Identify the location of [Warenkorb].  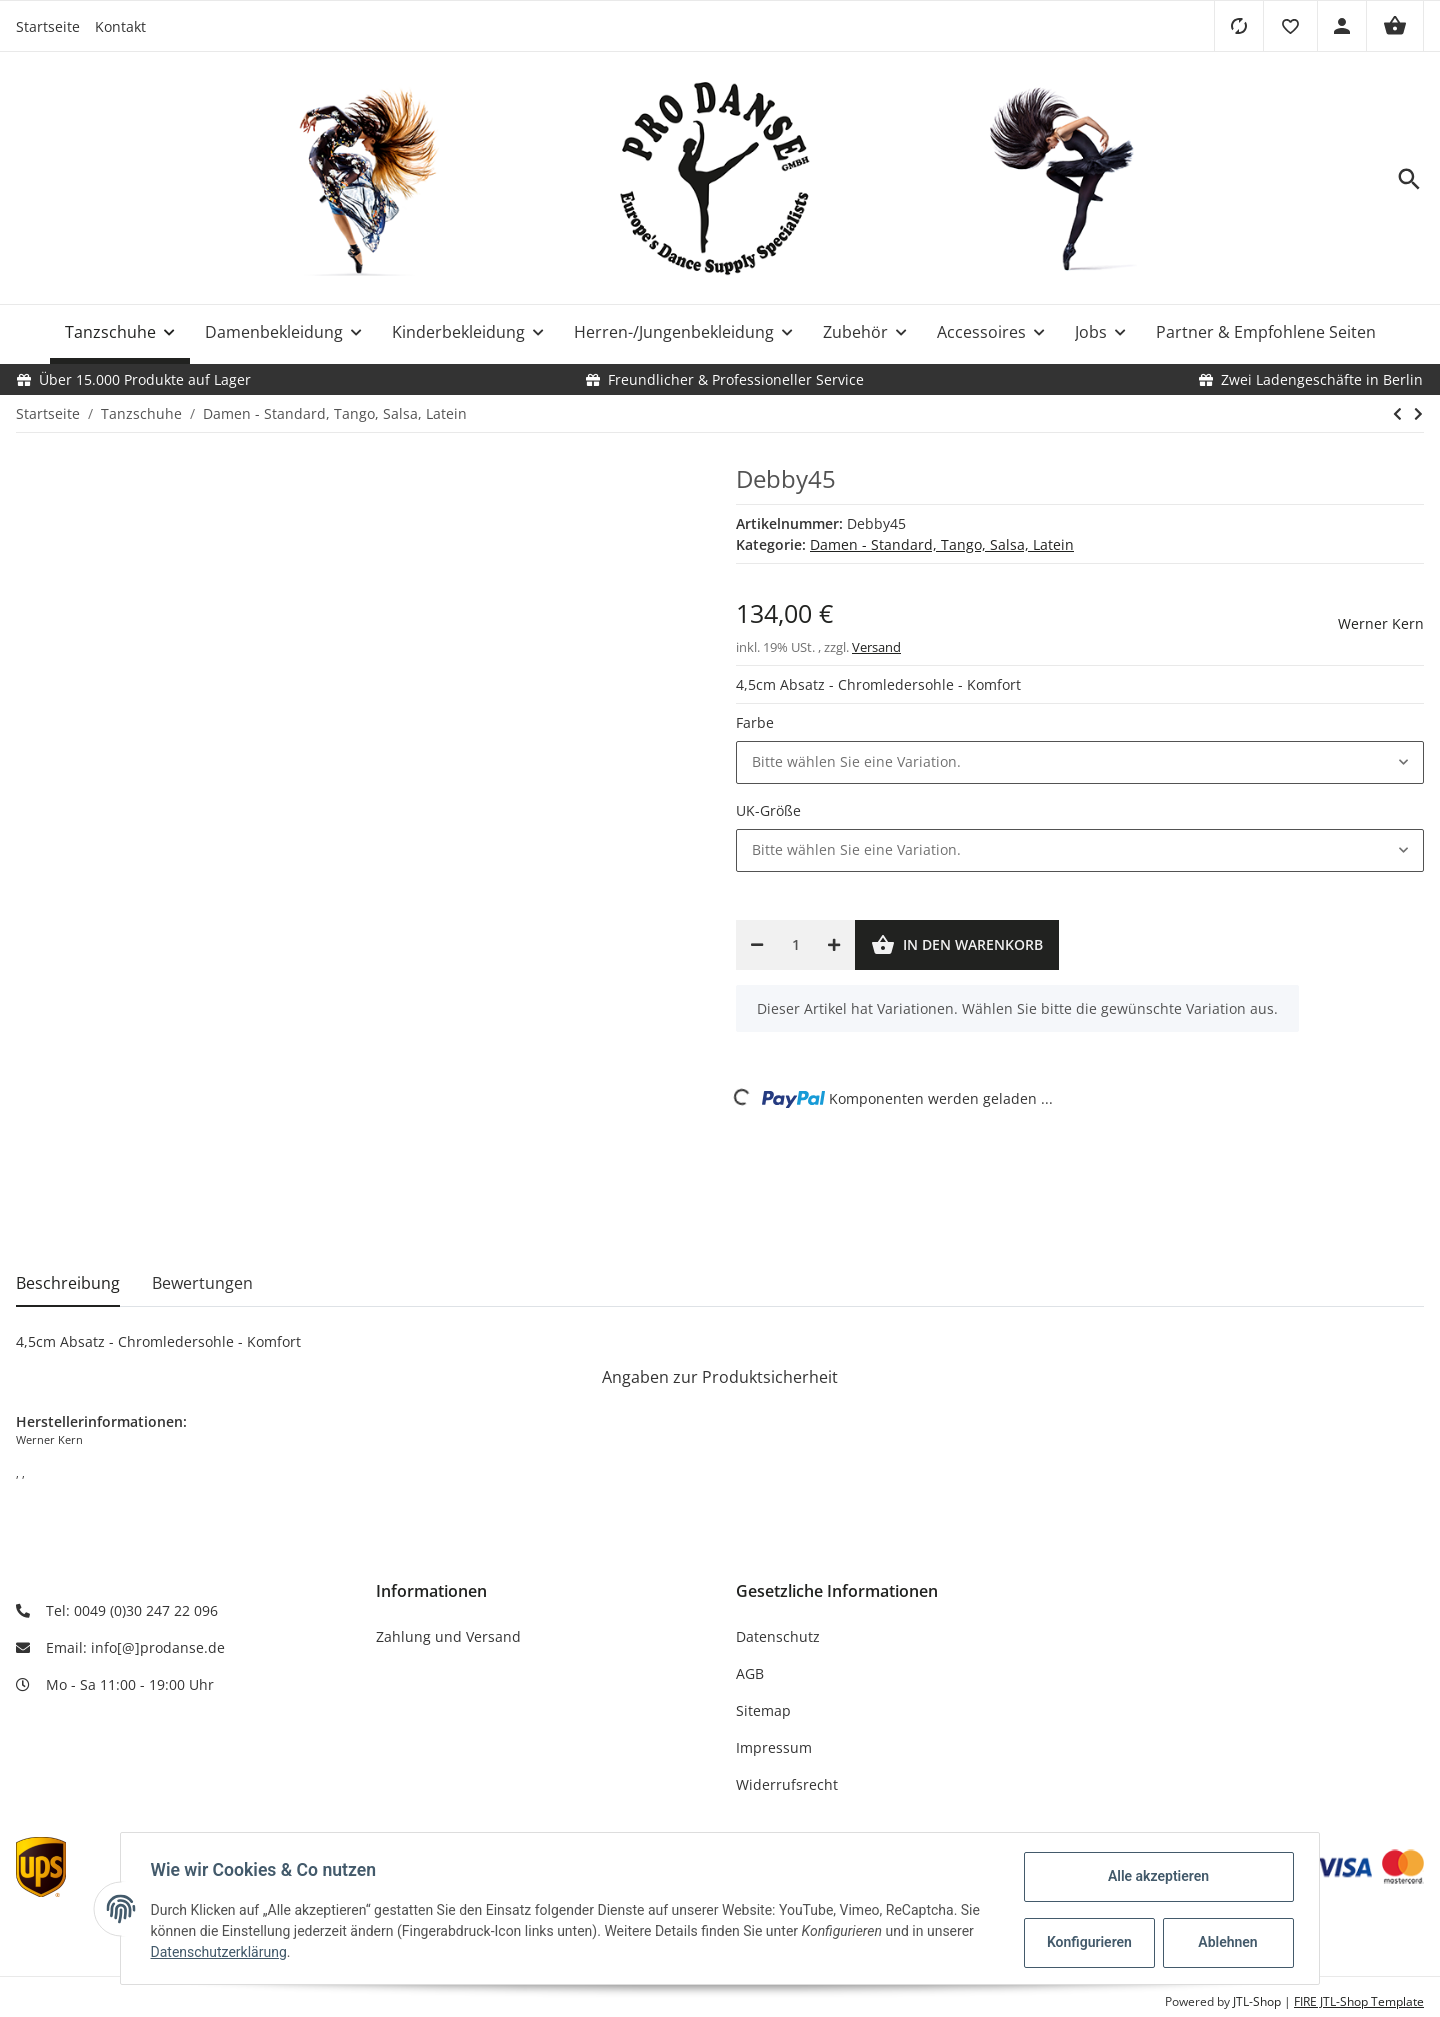
(1395, 26).